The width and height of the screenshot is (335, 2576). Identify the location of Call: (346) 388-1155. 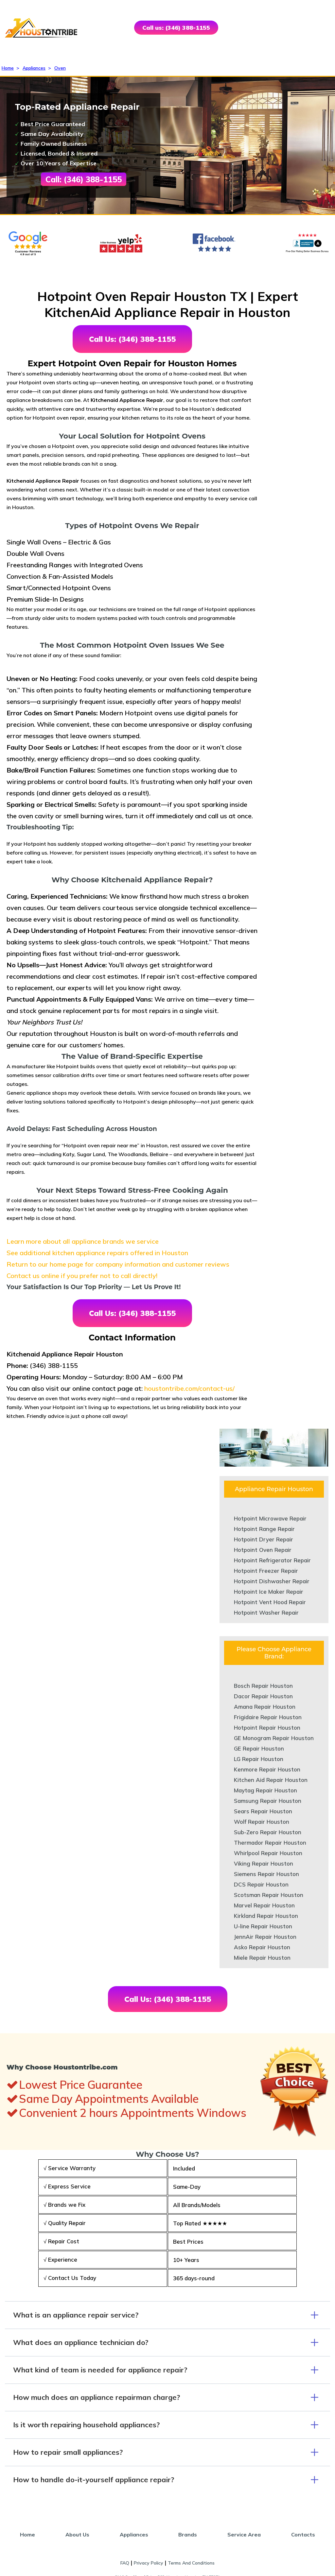
(83, 179).